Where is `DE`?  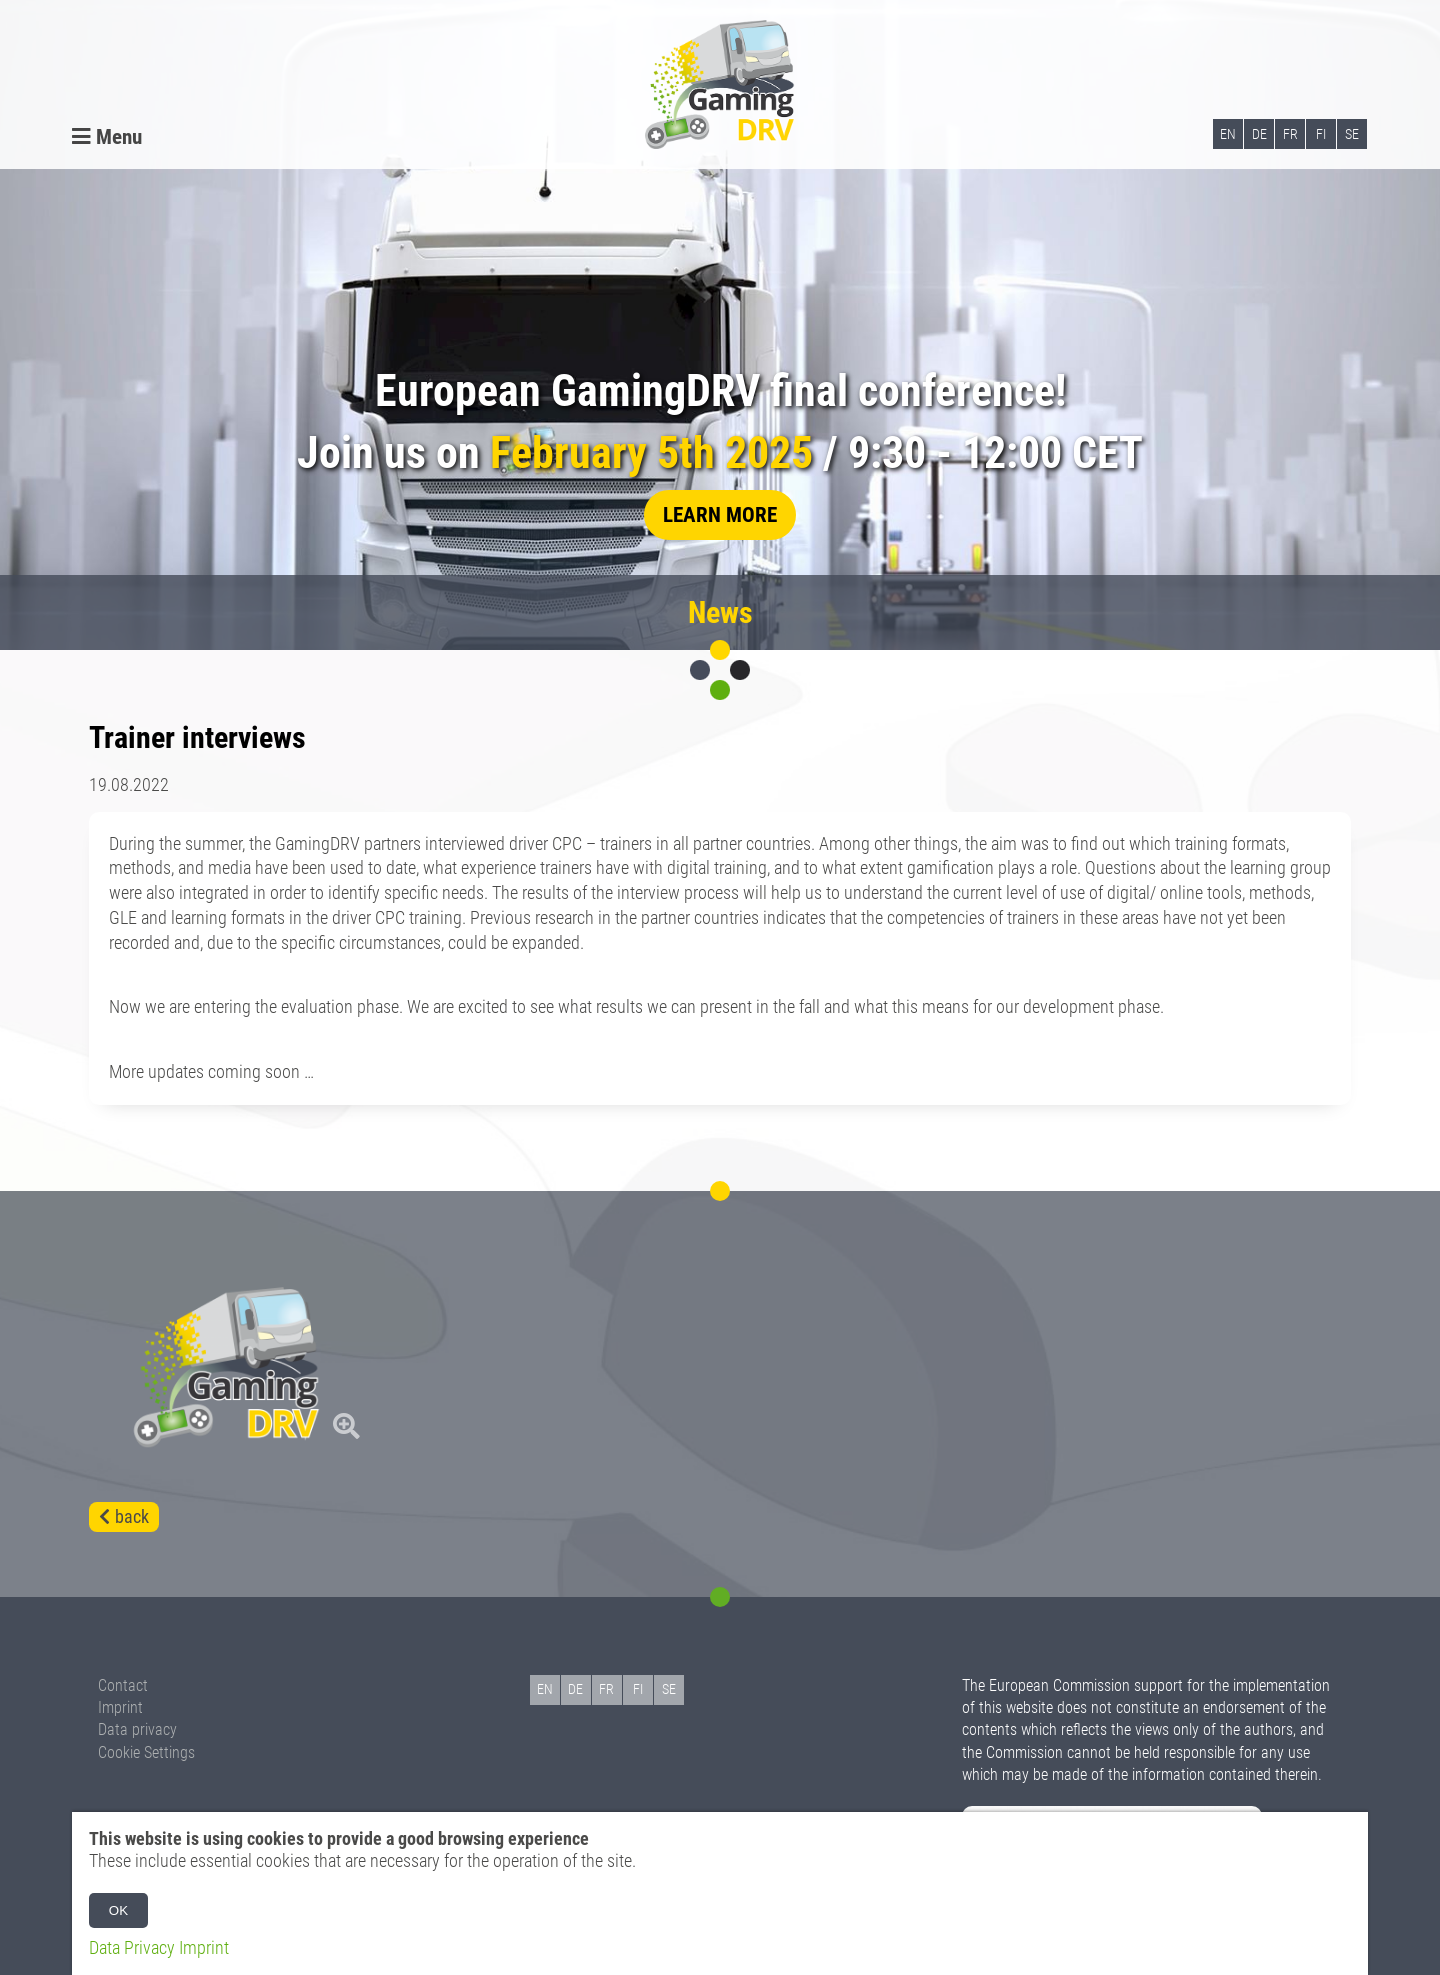 DE is located at coordinates (1259, 134).